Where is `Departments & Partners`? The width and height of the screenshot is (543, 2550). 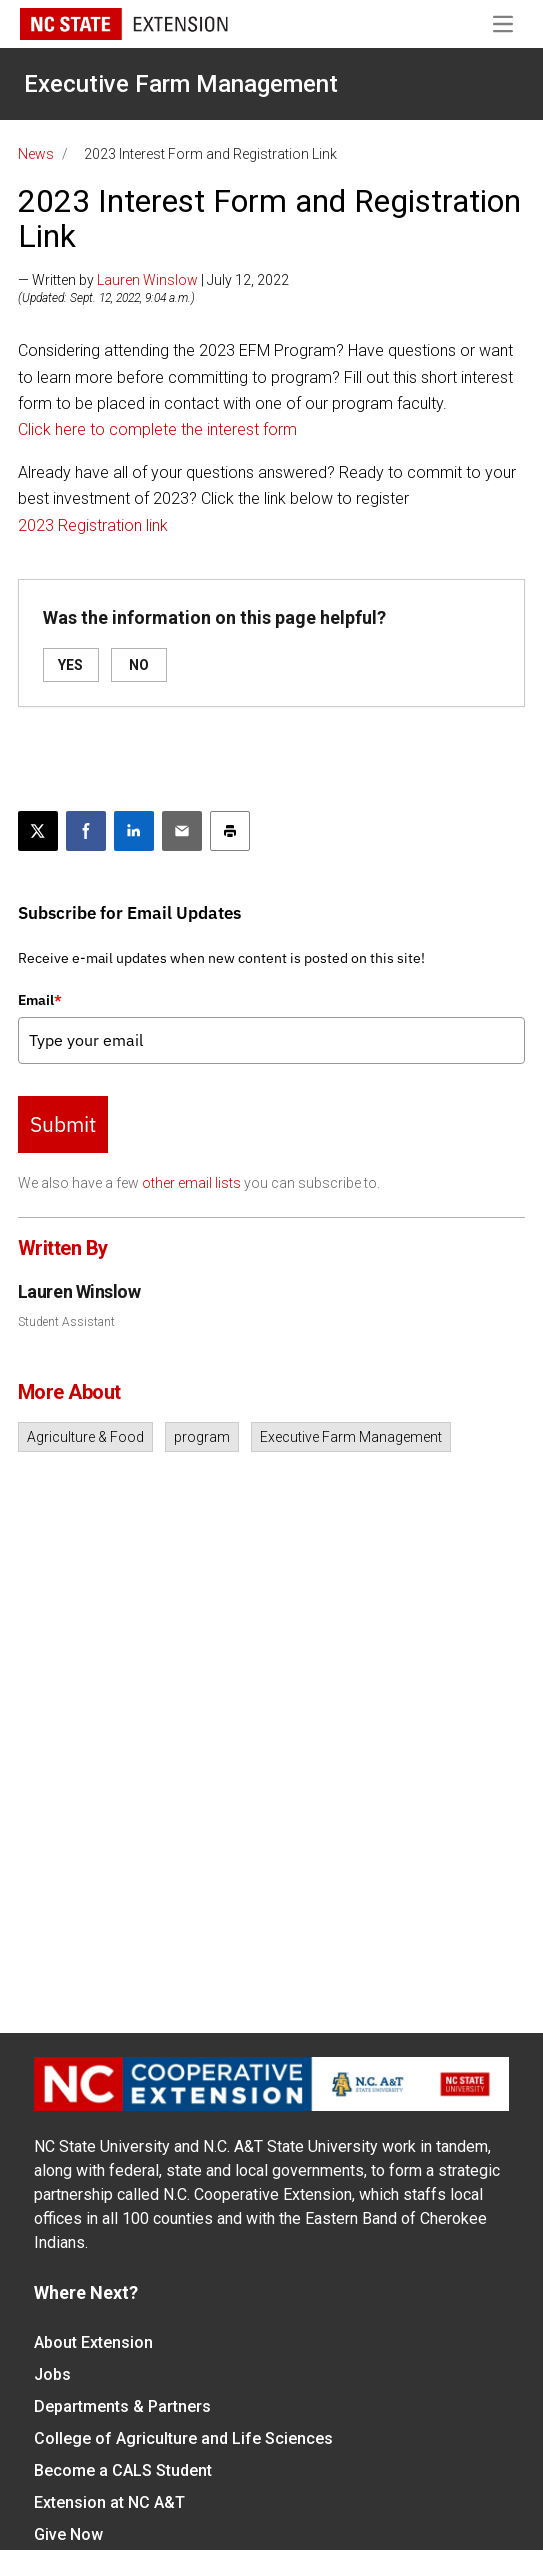
Departments & Partners is located at coordinates (122, 2406).